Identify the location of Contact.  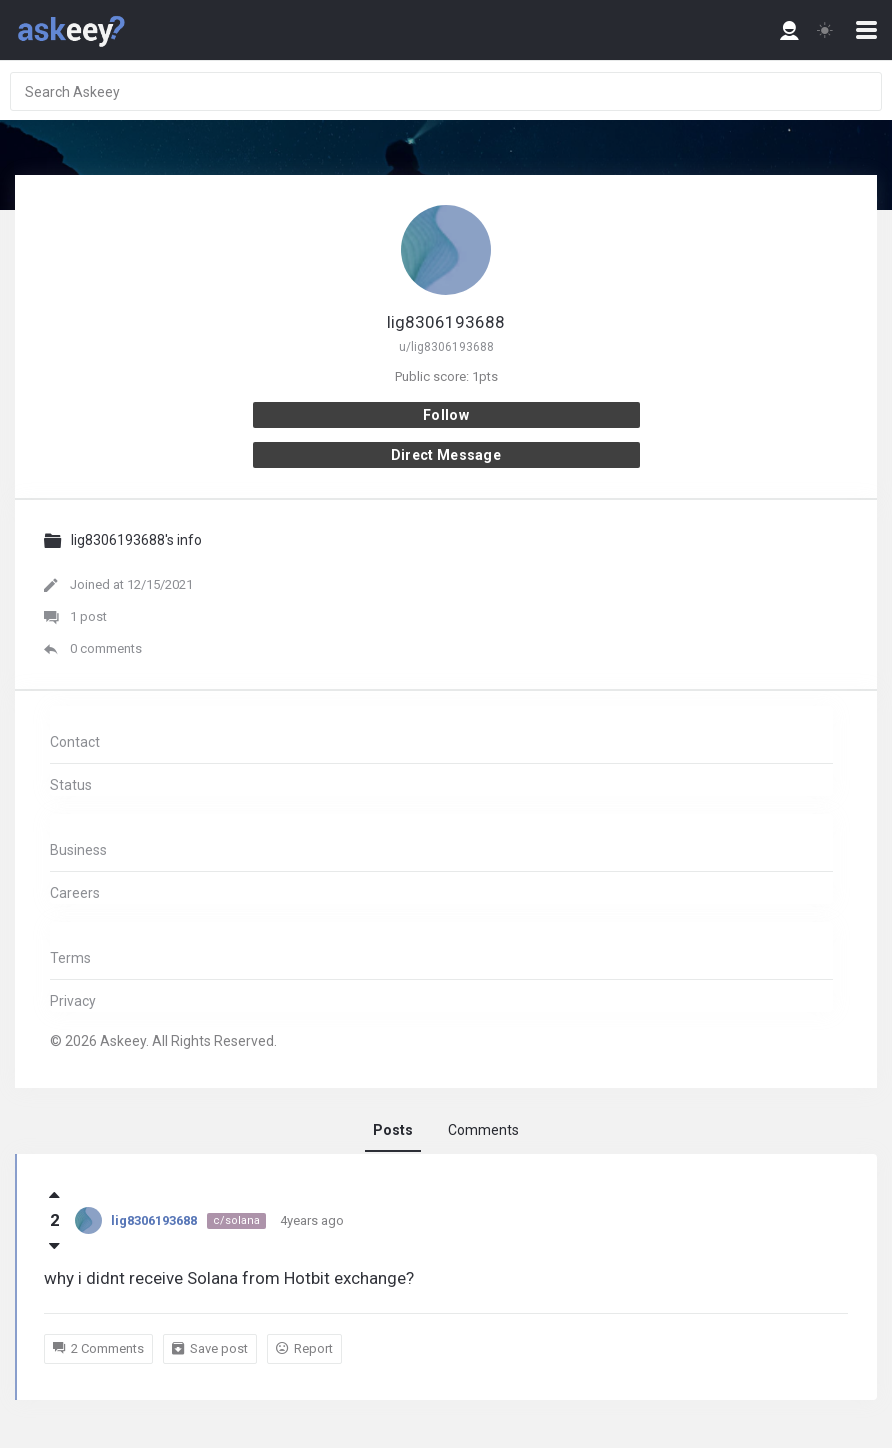
(75, 742).